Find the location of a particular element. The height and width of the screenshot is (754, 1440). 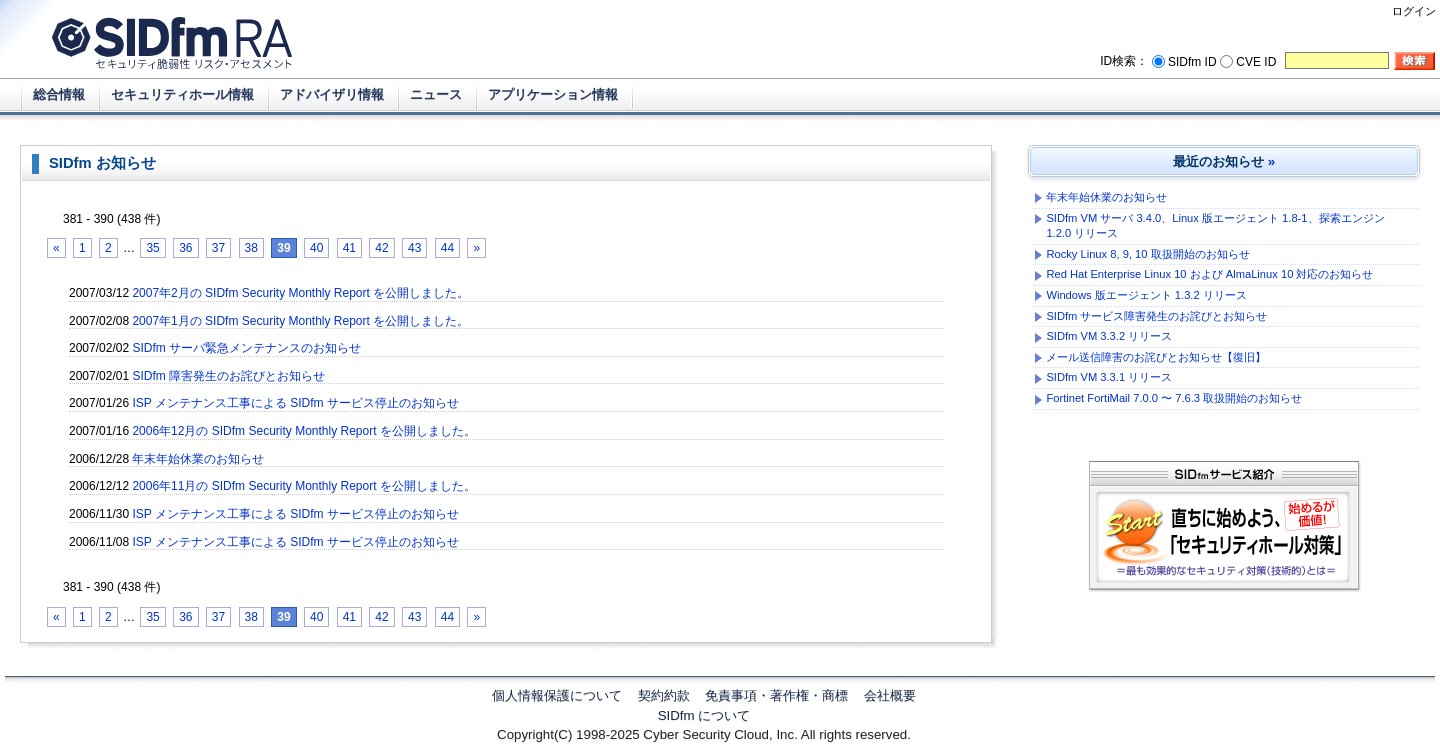

35 is located at coordinates (152, 248).